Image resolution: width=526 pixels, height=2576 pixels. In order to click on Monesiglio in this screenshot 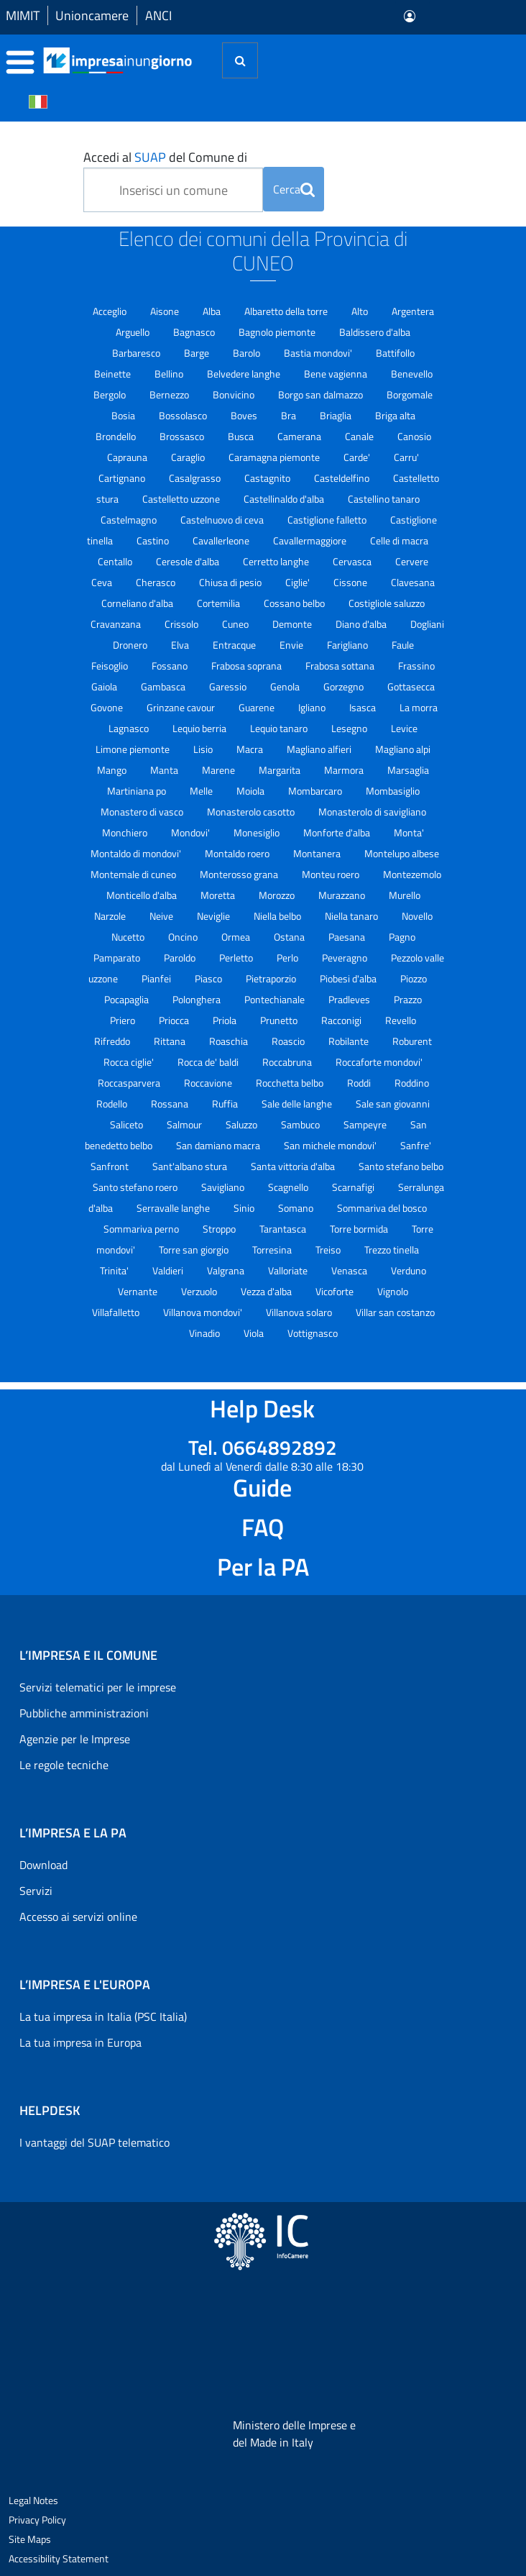, I will do `click(258, 832)`.